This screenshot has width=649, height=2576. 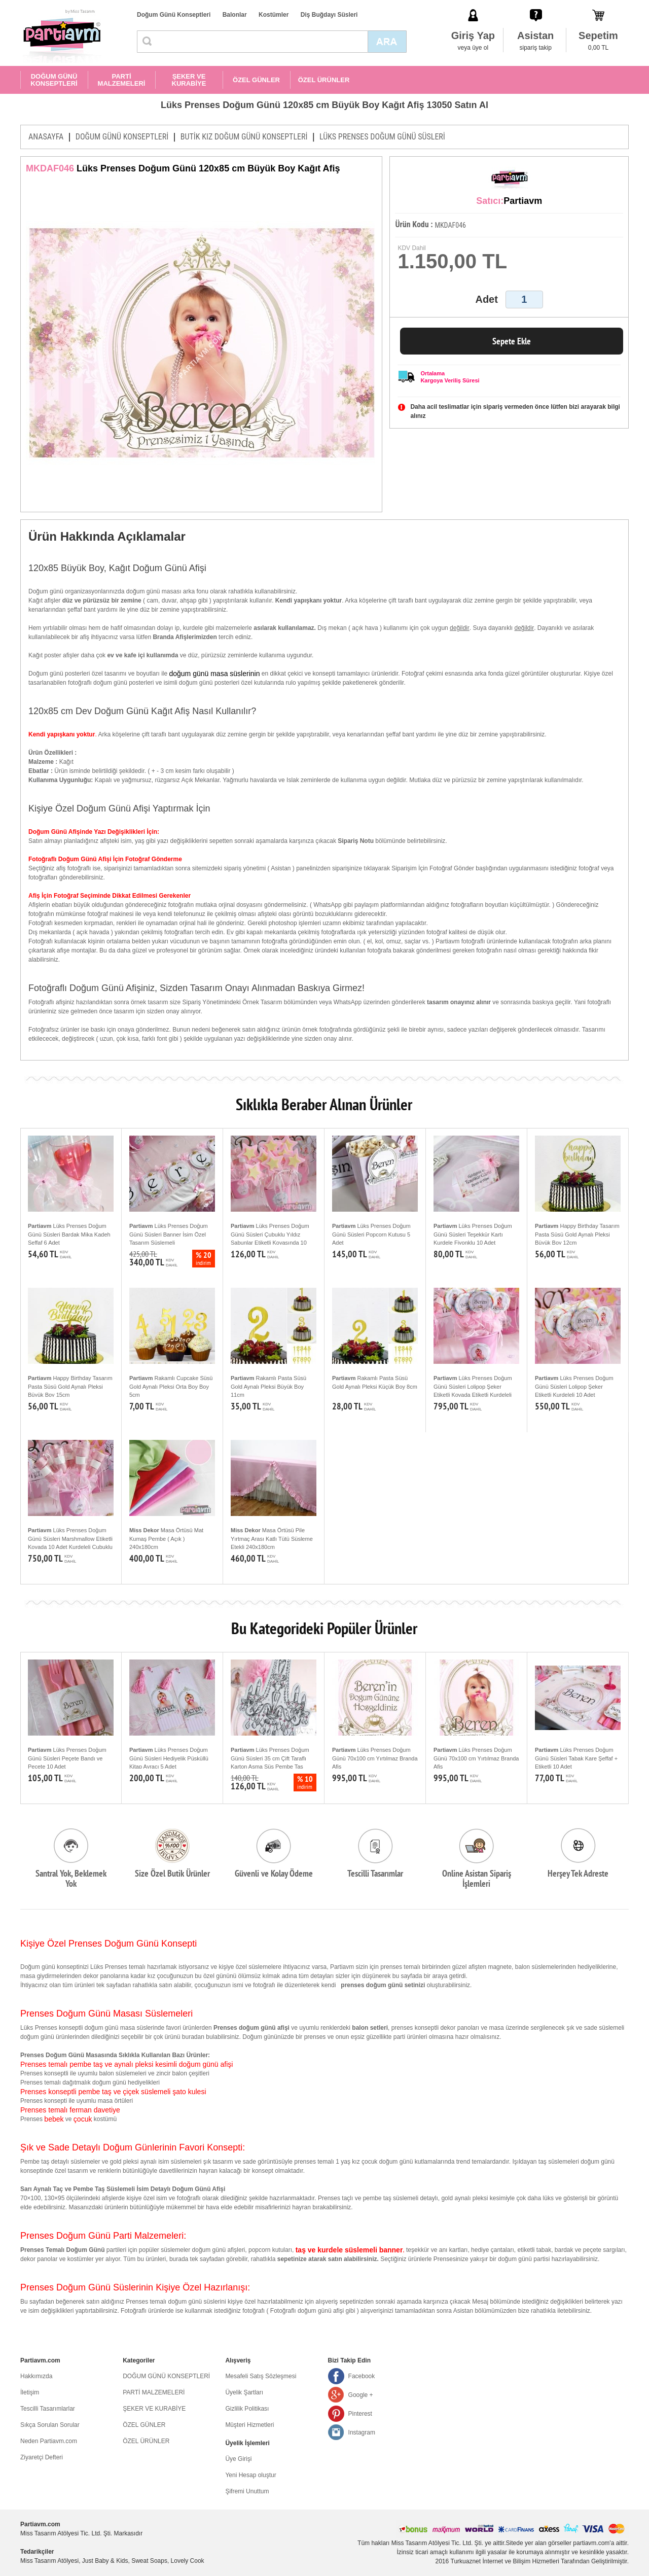 I want to click on Balonlar, so click(x=235, y=14).